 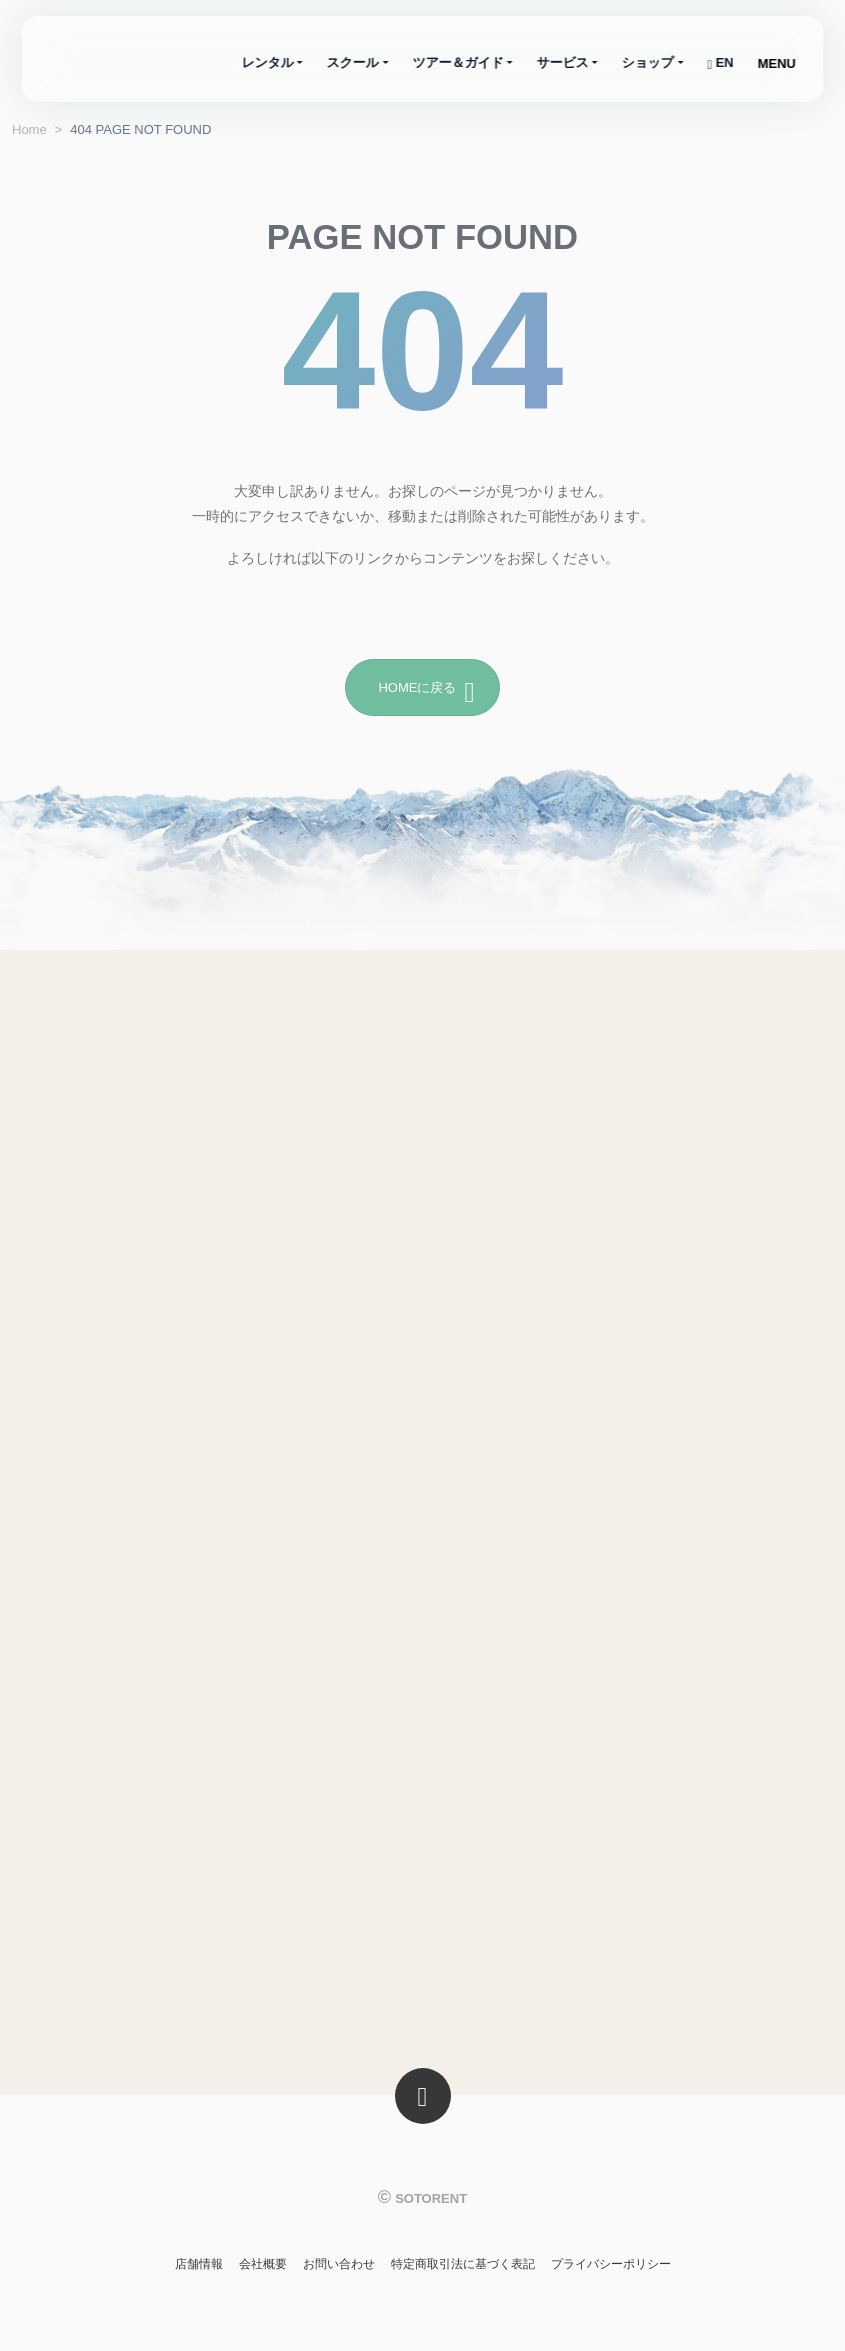 I want to click on EN, so click(x=720, y=62).